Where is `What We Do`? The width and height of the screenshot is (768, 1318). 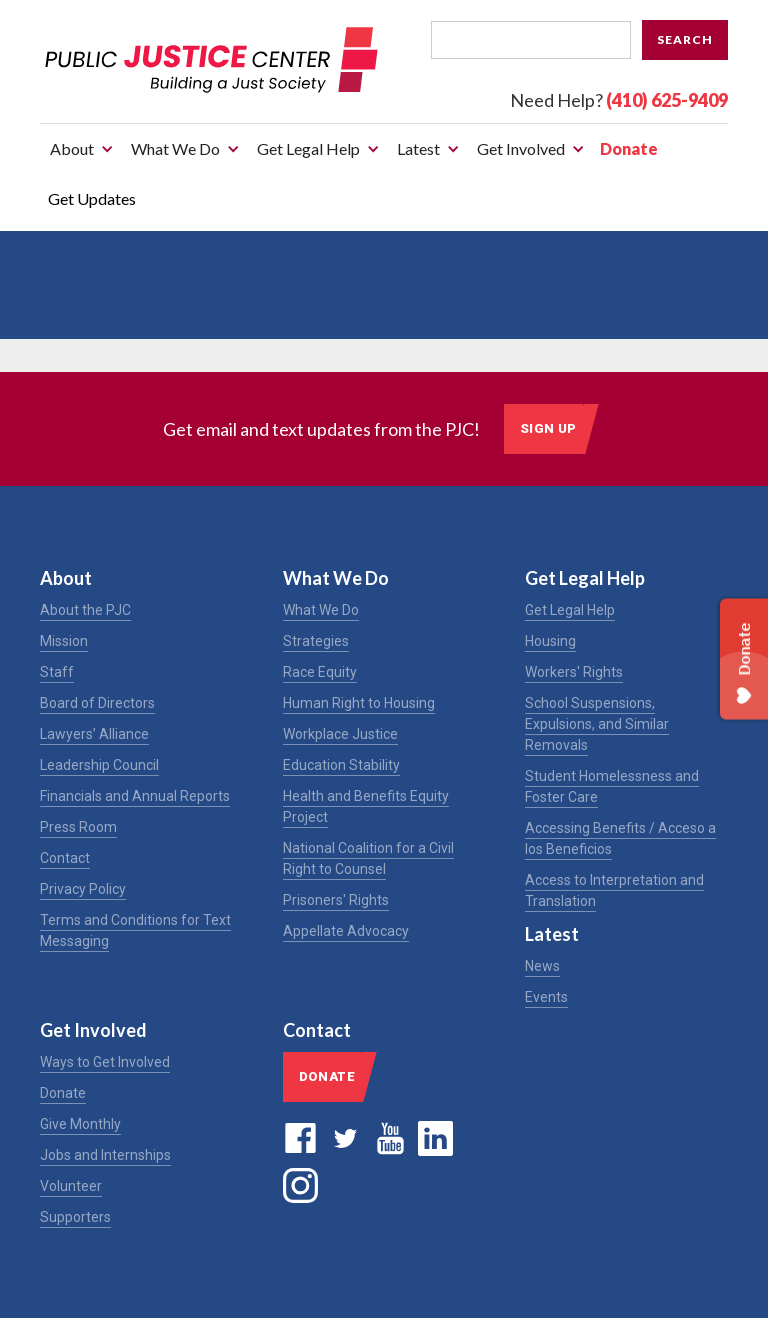 What We Do is located at coordinates (321, 610).